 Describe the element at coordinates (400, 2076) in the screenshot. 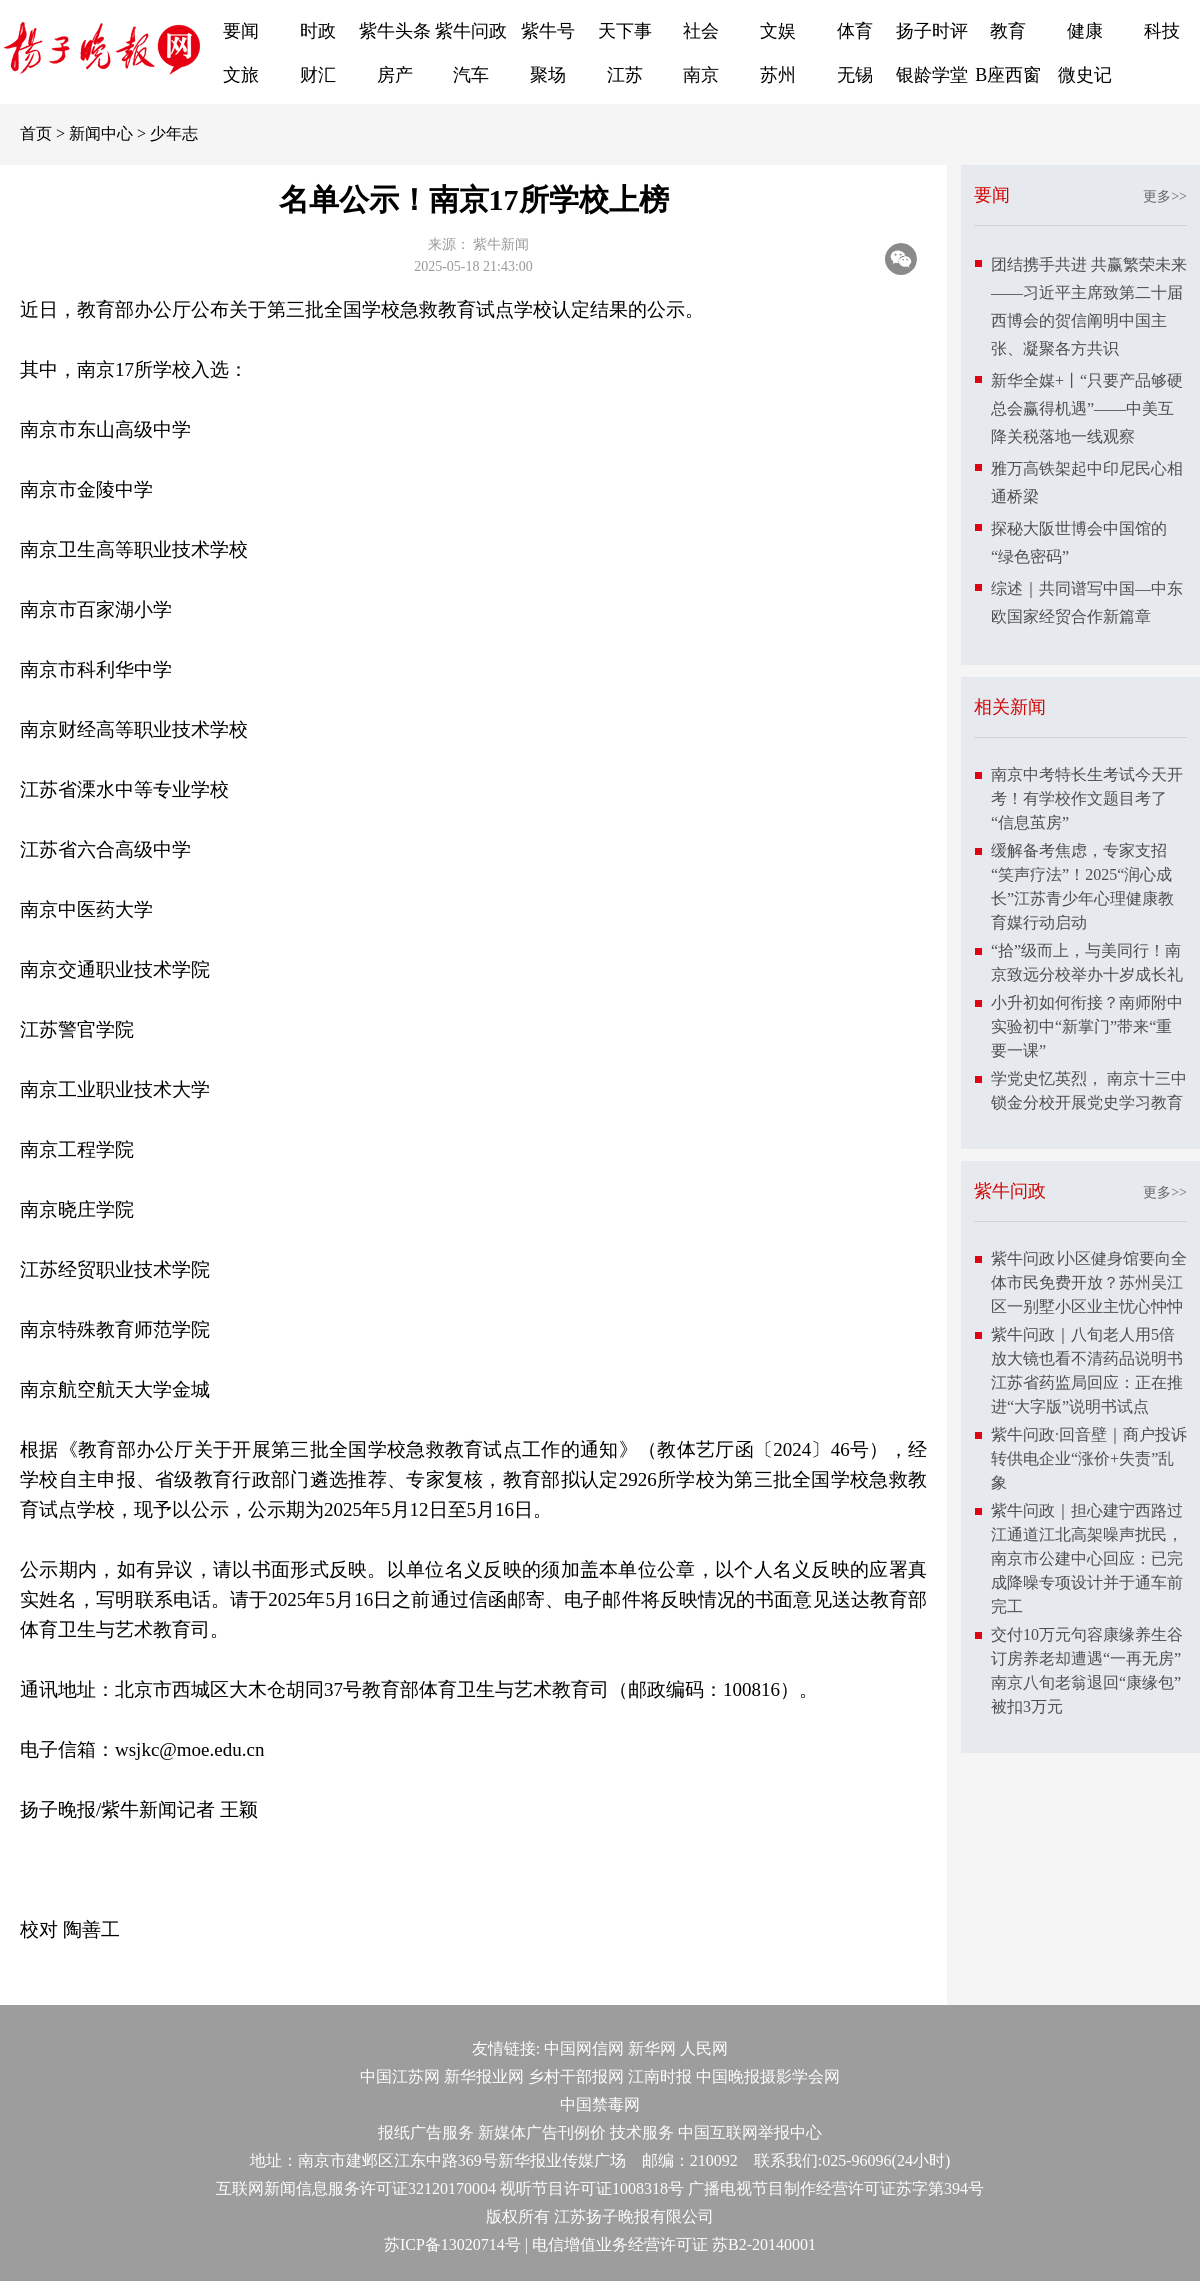

I see `中国江苏网` at that location.